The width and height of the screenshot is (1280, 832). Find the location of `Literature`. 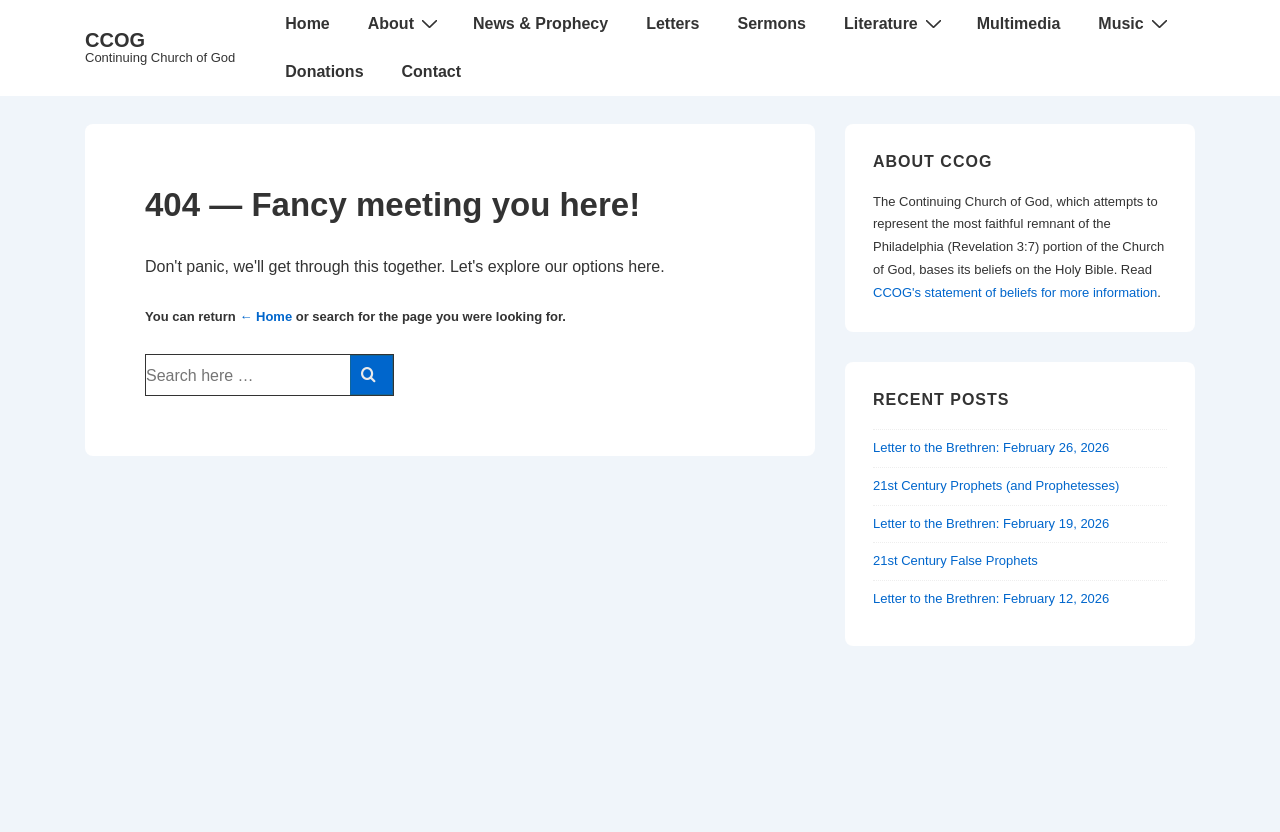

Literature is located at coordinates (895, 23).